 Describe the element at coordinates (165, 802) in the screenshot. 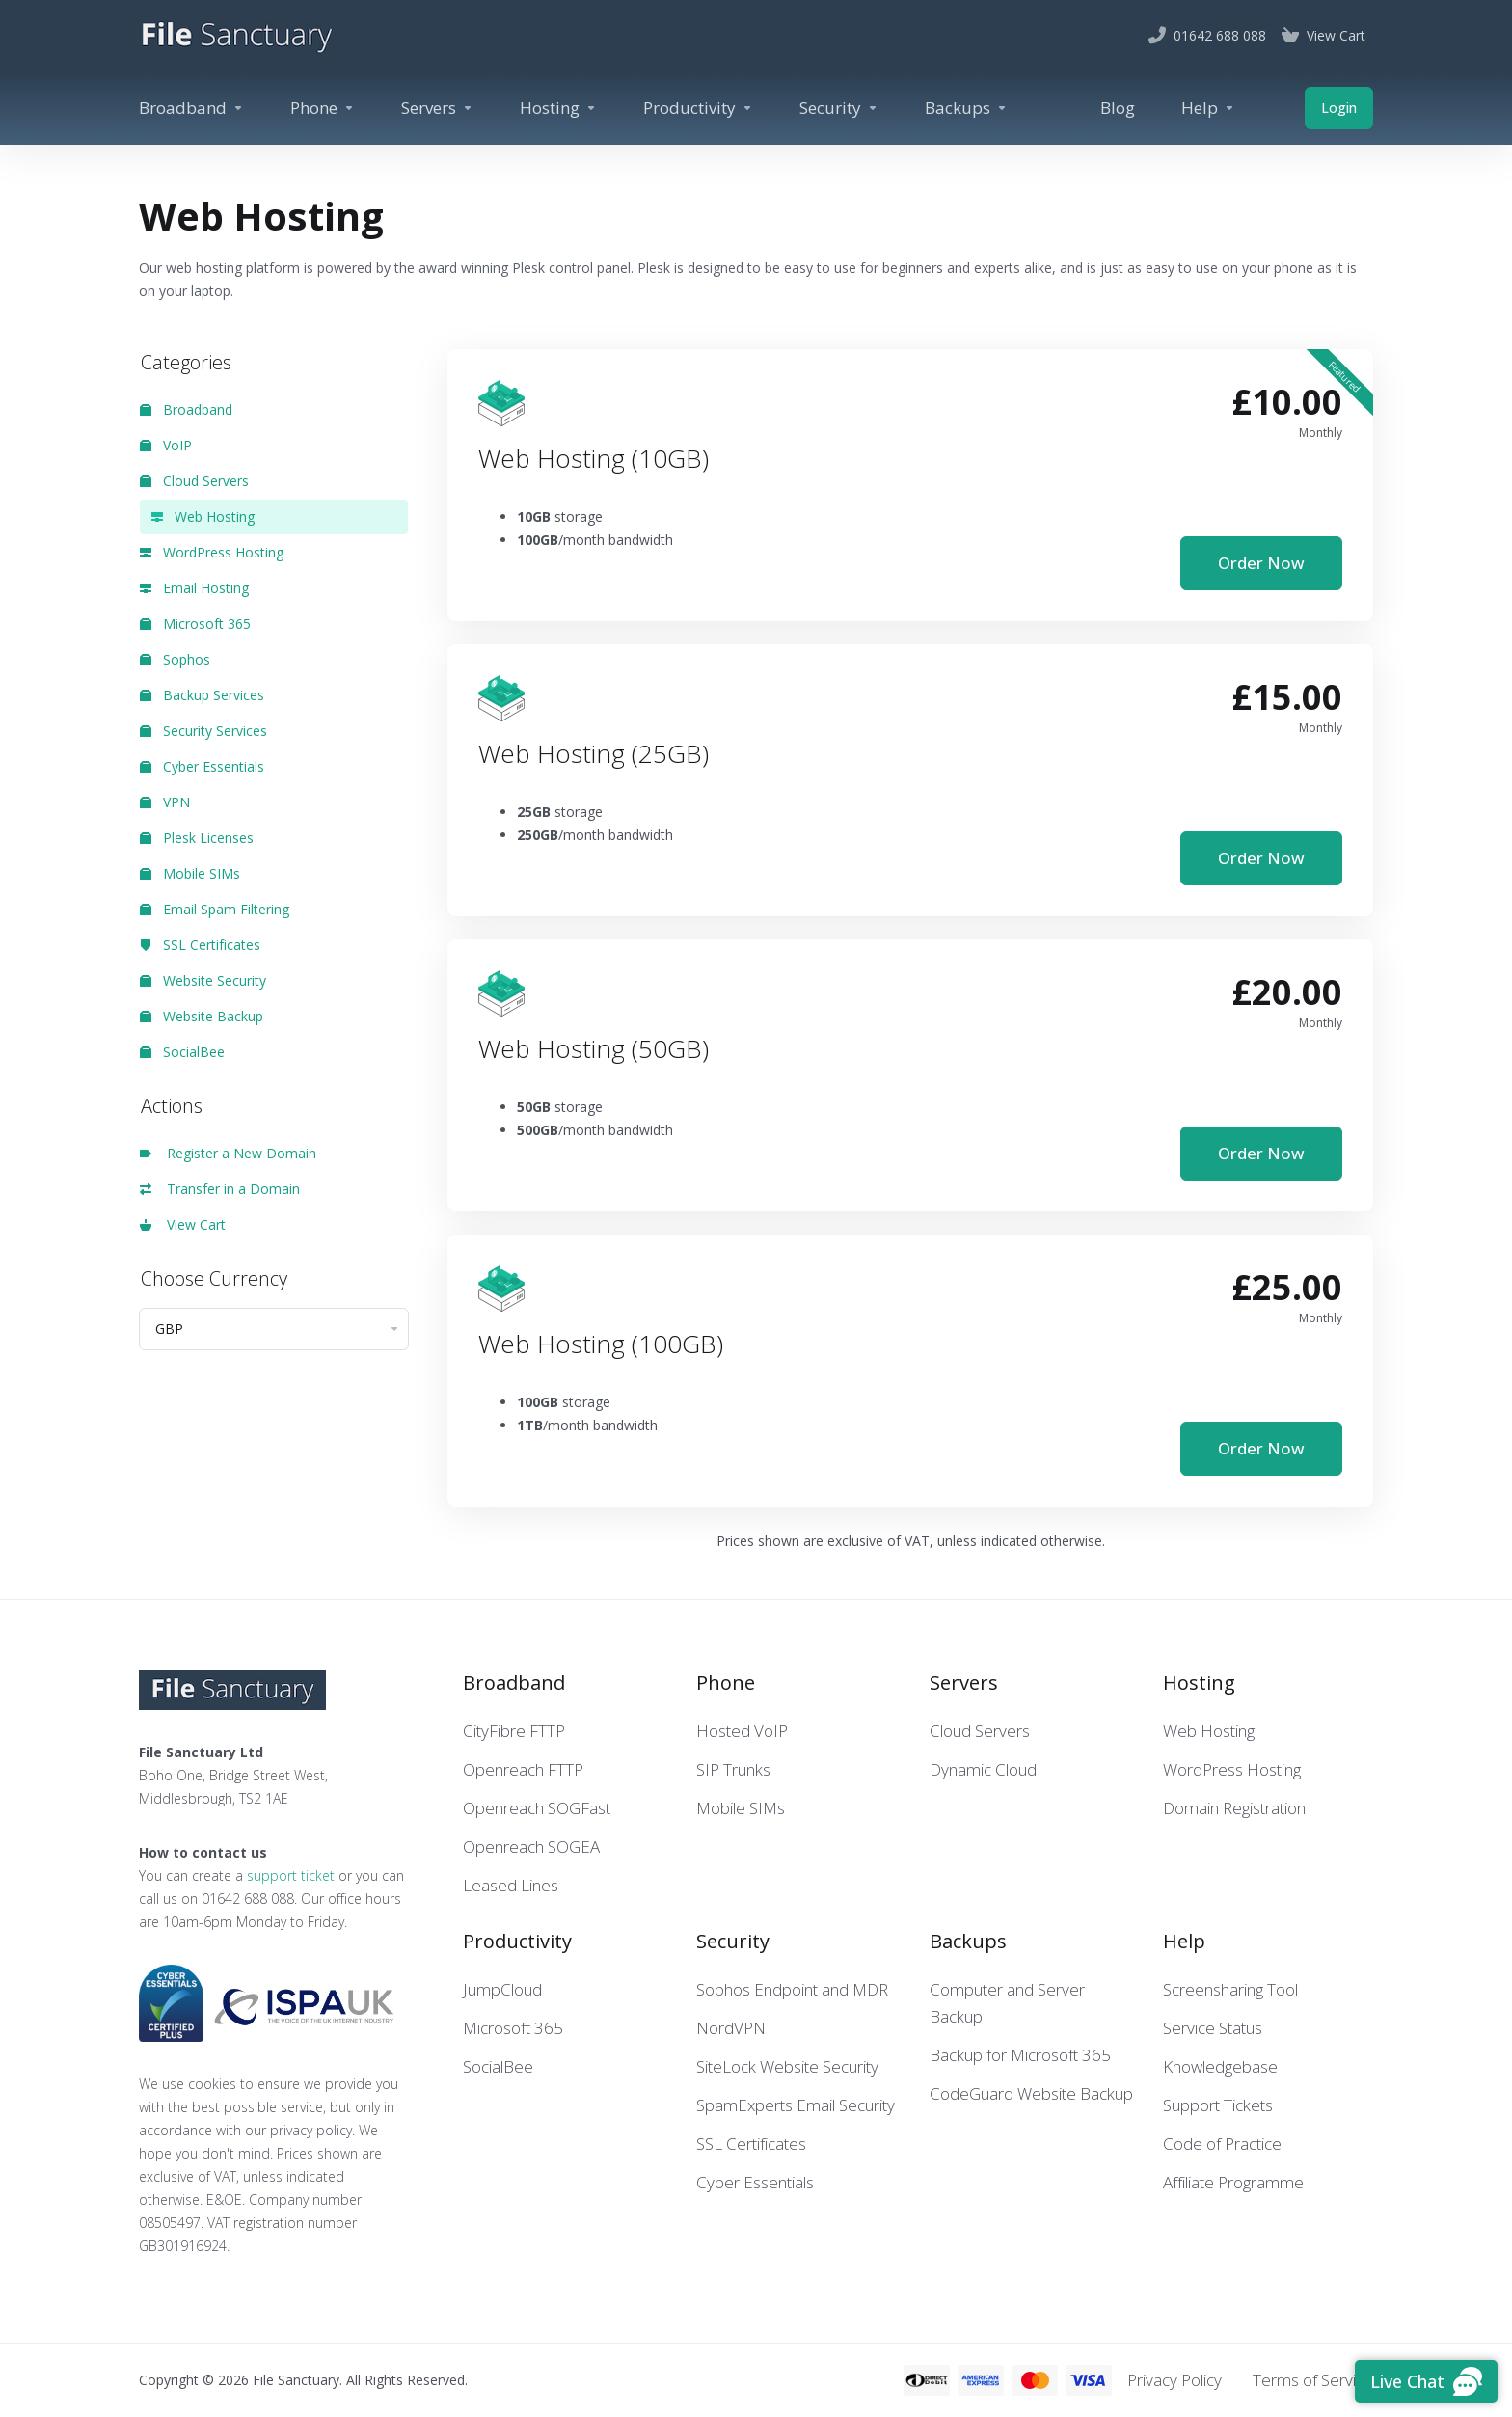

I see `VPN` at that location.